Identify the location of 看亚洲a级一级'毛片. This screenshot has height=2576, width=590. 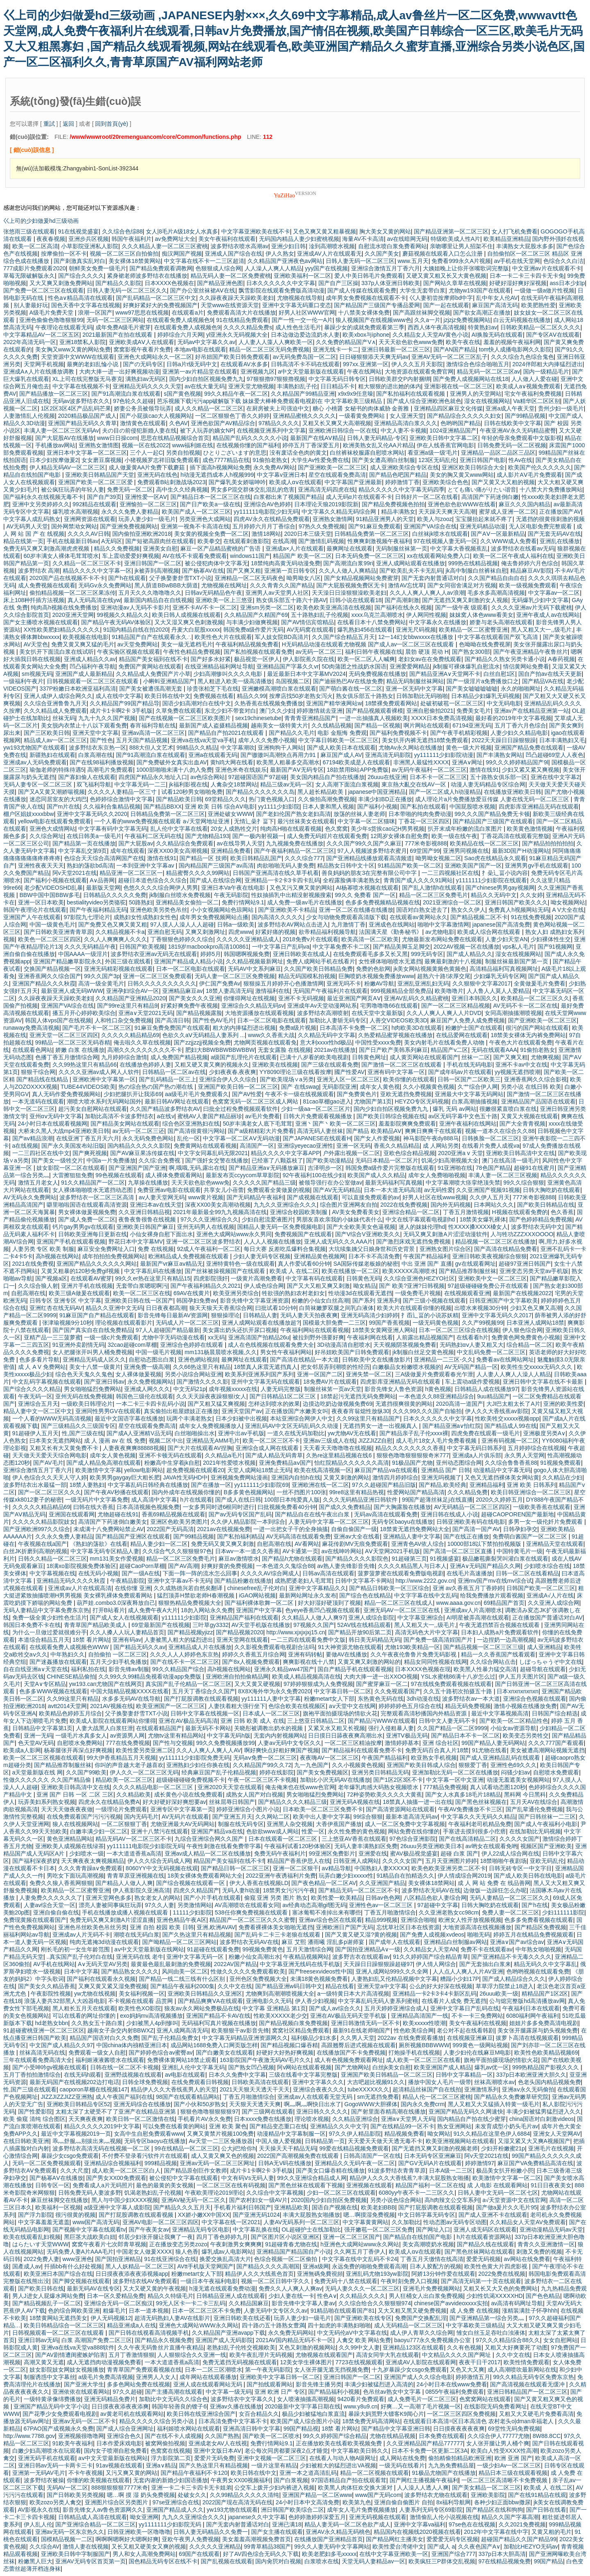
(433, 452).